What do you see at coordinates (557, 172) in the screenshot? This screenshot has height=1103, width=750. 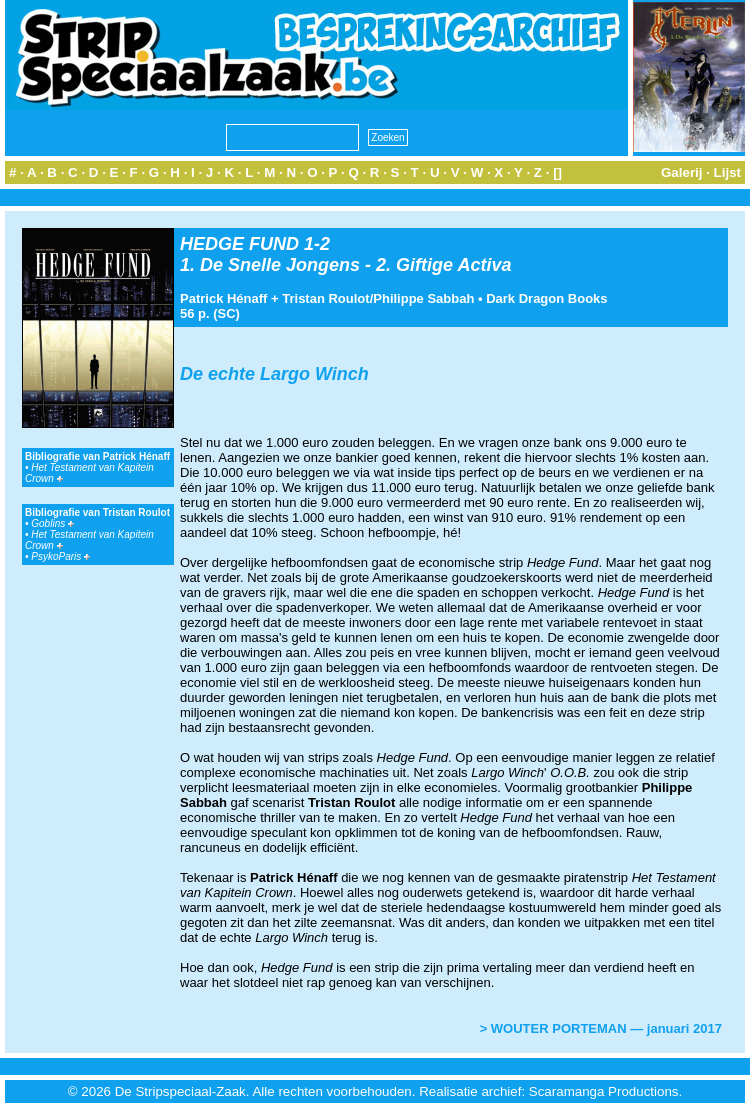 I see `[]` at bounding box center [557, 172].